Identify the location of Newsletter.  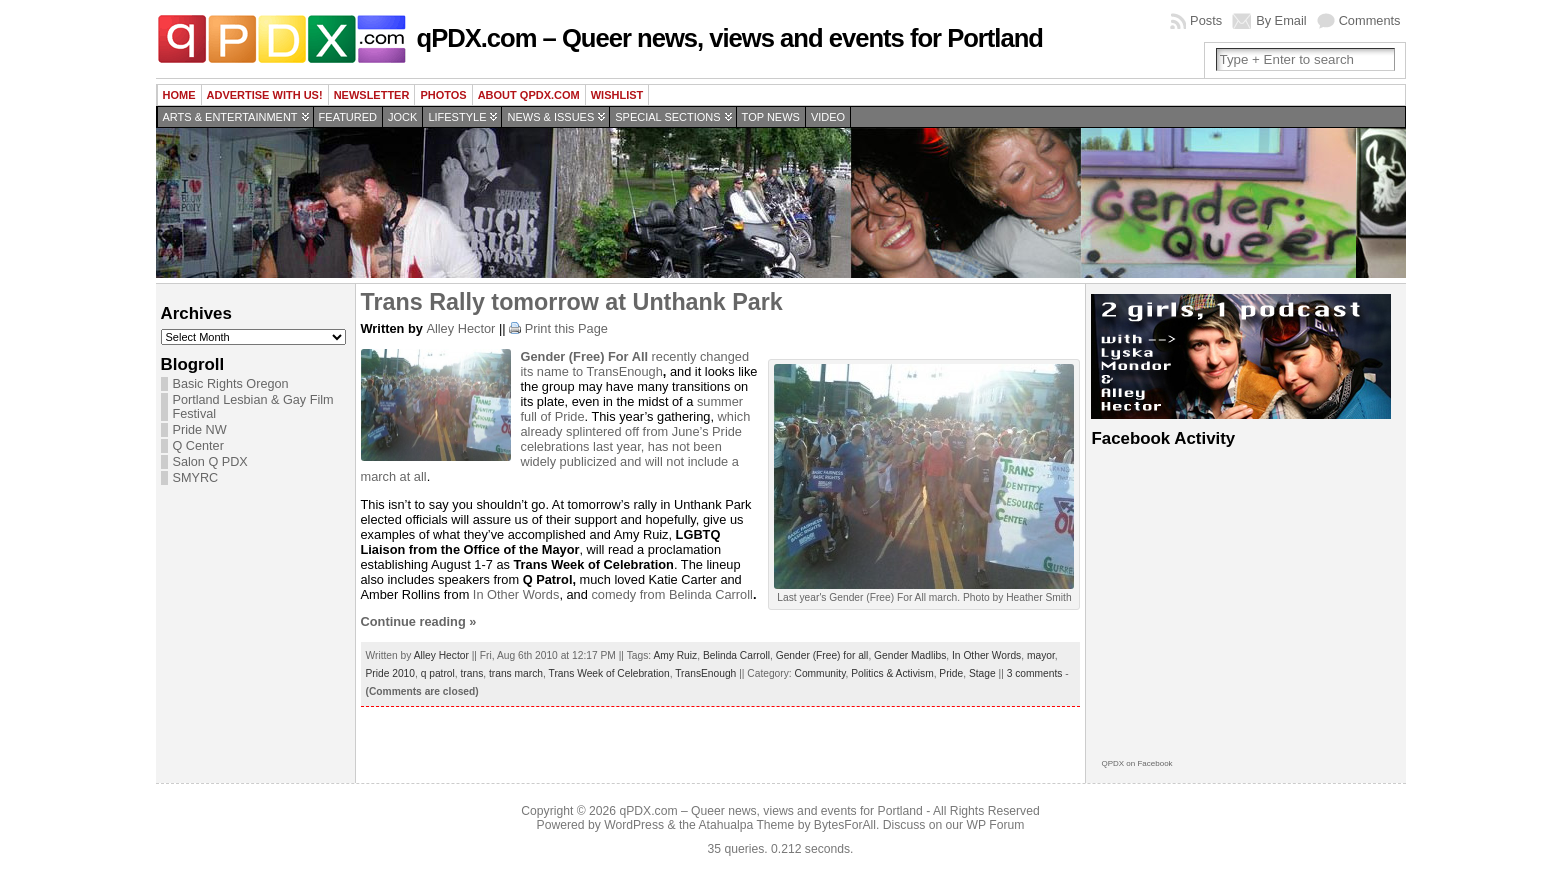
(372, 95).